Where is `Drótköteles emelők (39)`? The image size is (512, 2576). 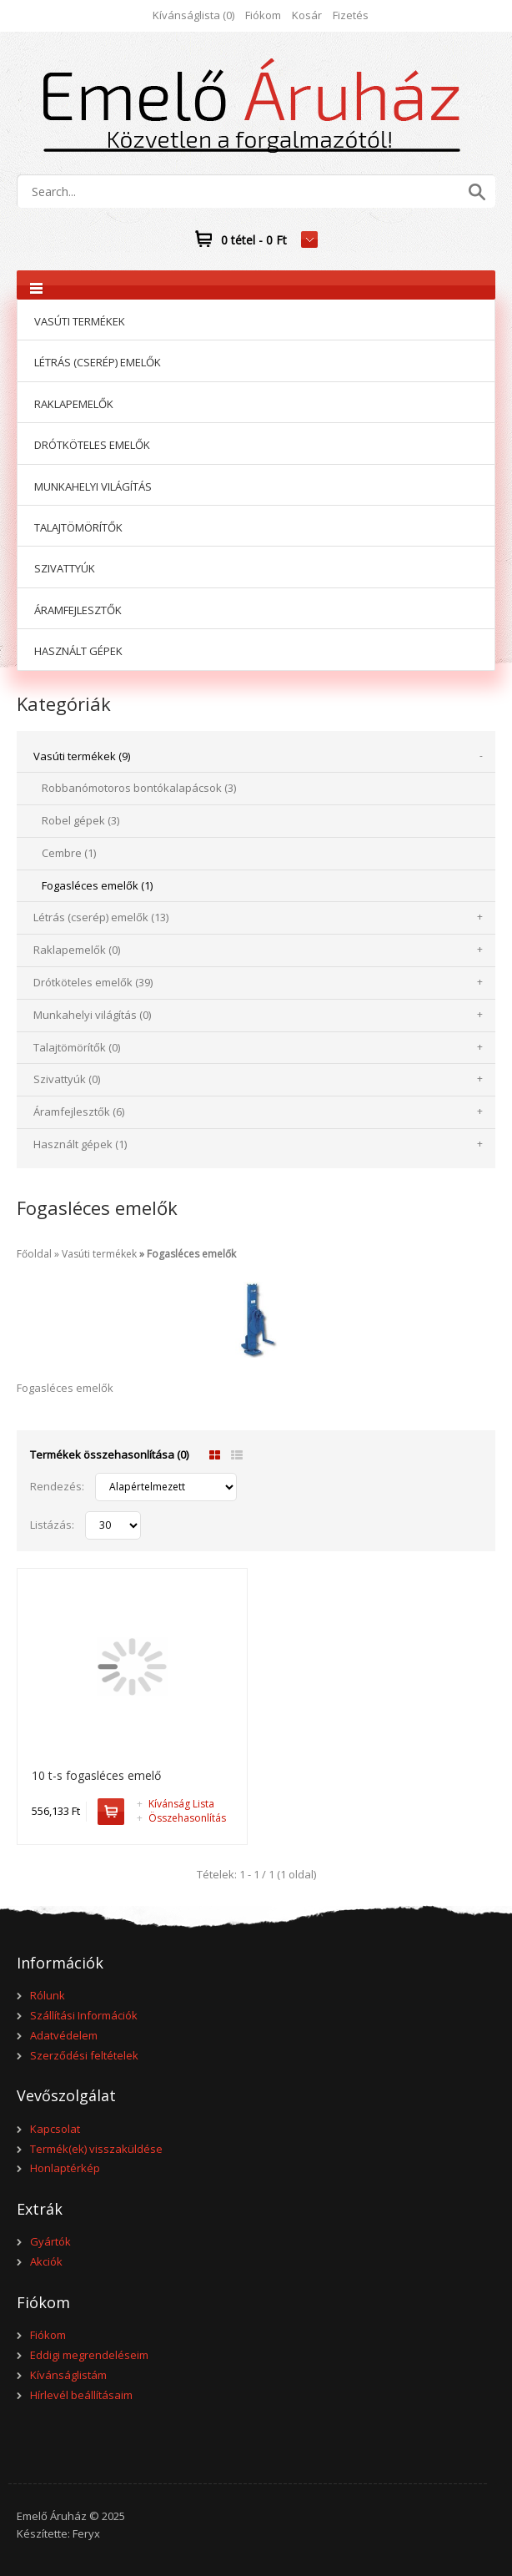 Drótköteles emelők (39) is located at coordinates (93, 982).